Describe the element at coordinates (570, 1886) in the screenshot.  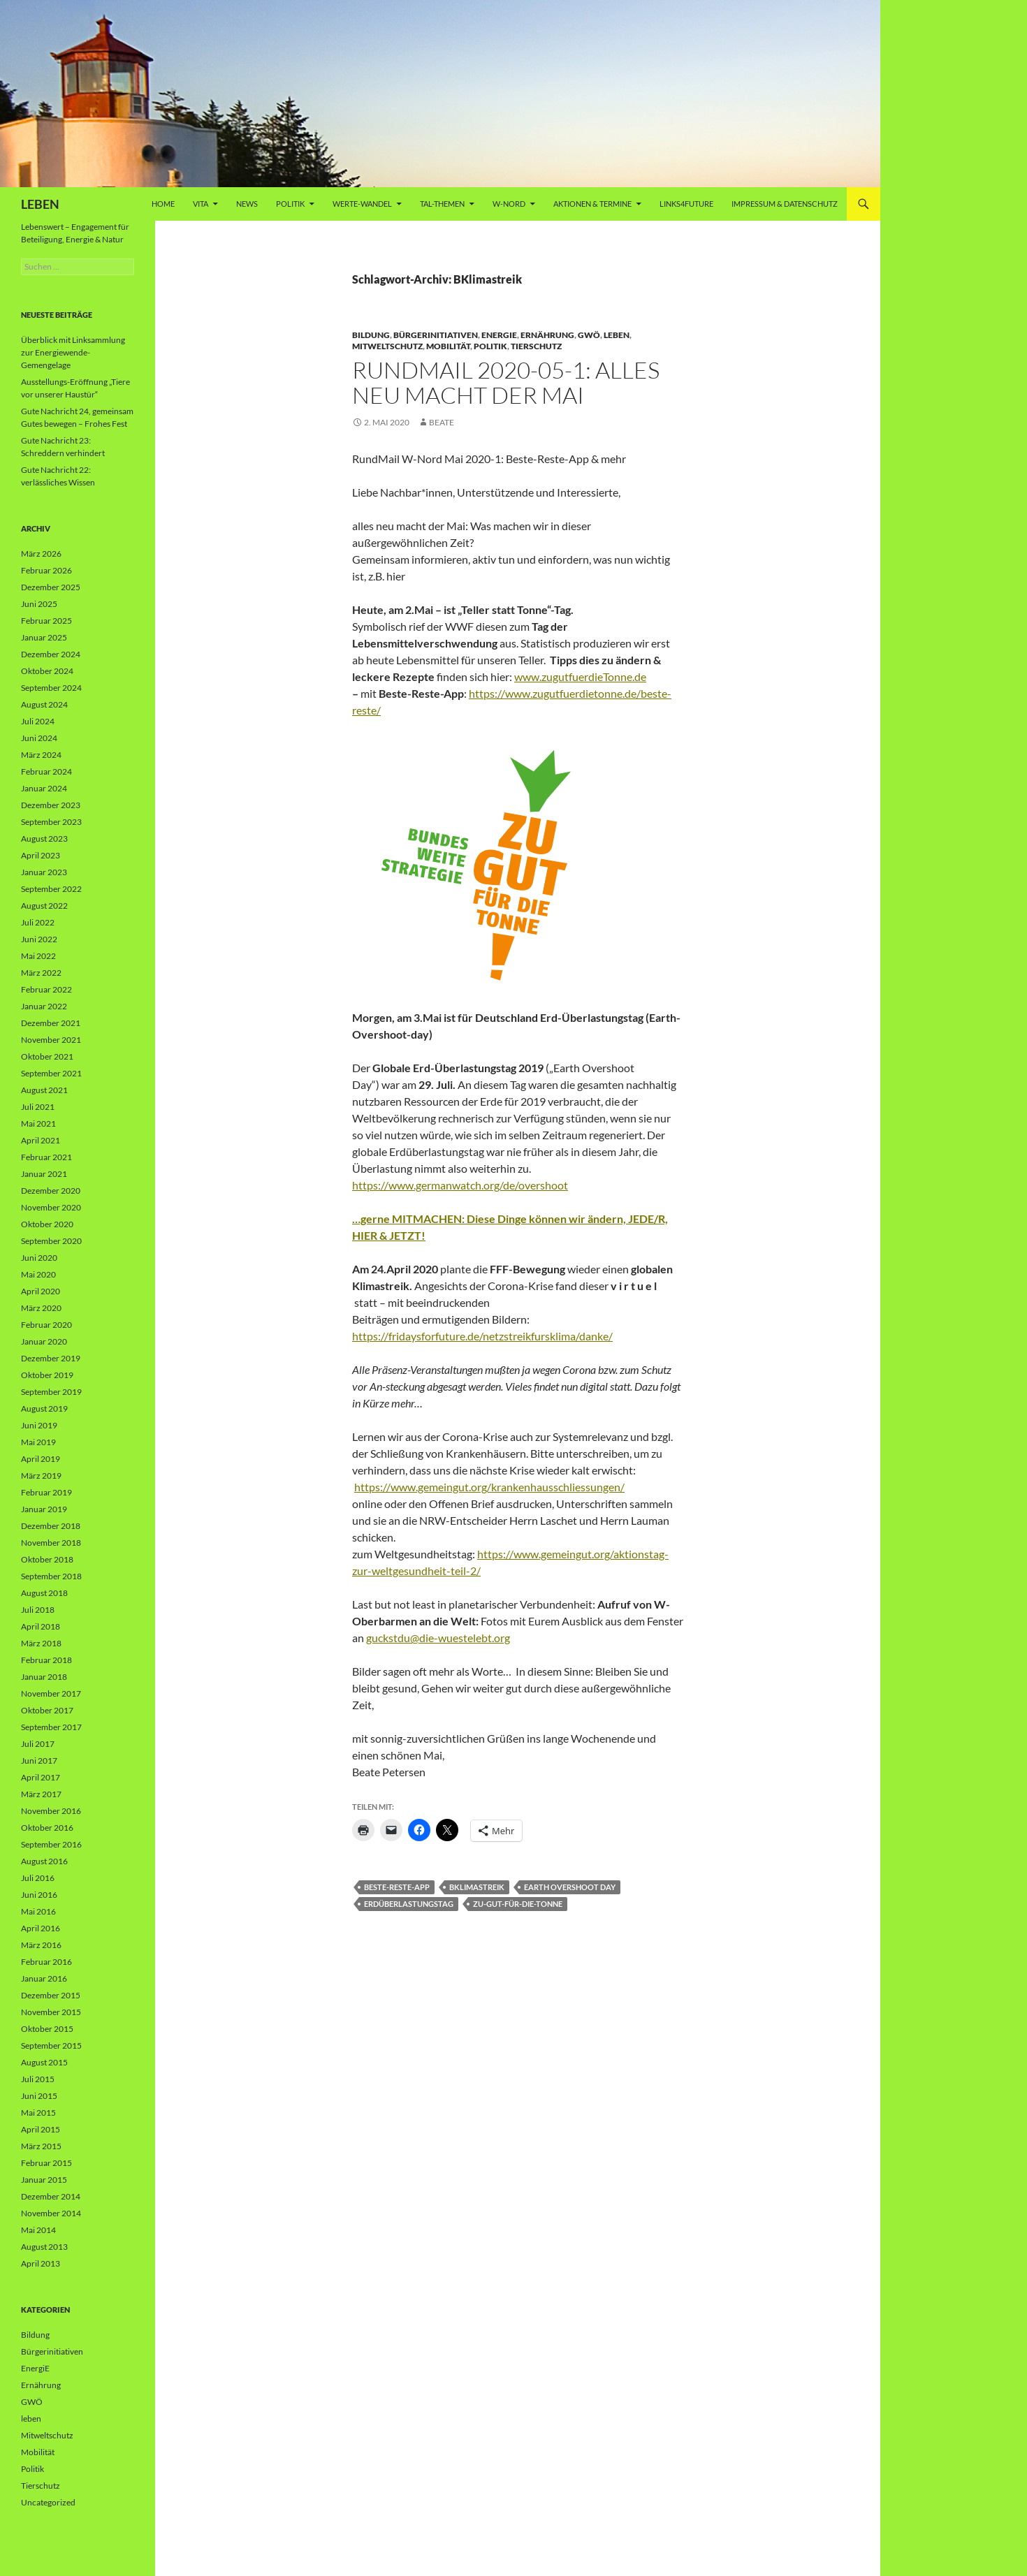
I see `Earth Overshoot Day` at that location.